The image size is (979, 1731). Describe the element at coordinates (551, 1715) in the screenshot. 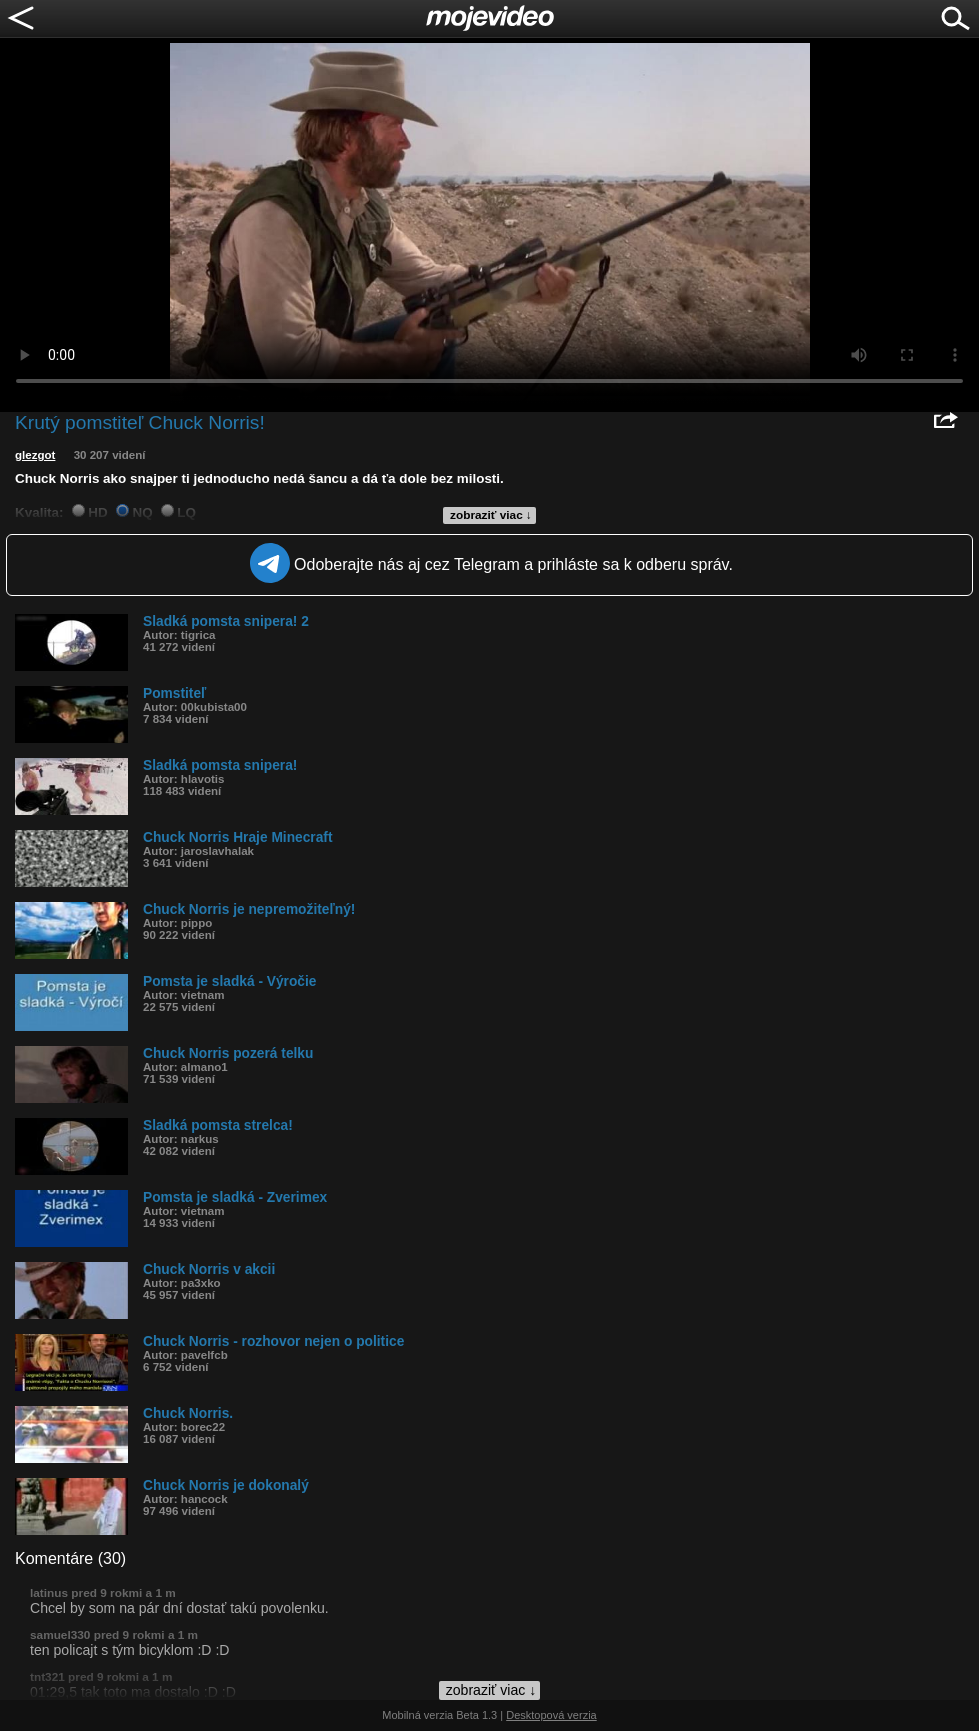

I see `Desktopová verzia` at that location.